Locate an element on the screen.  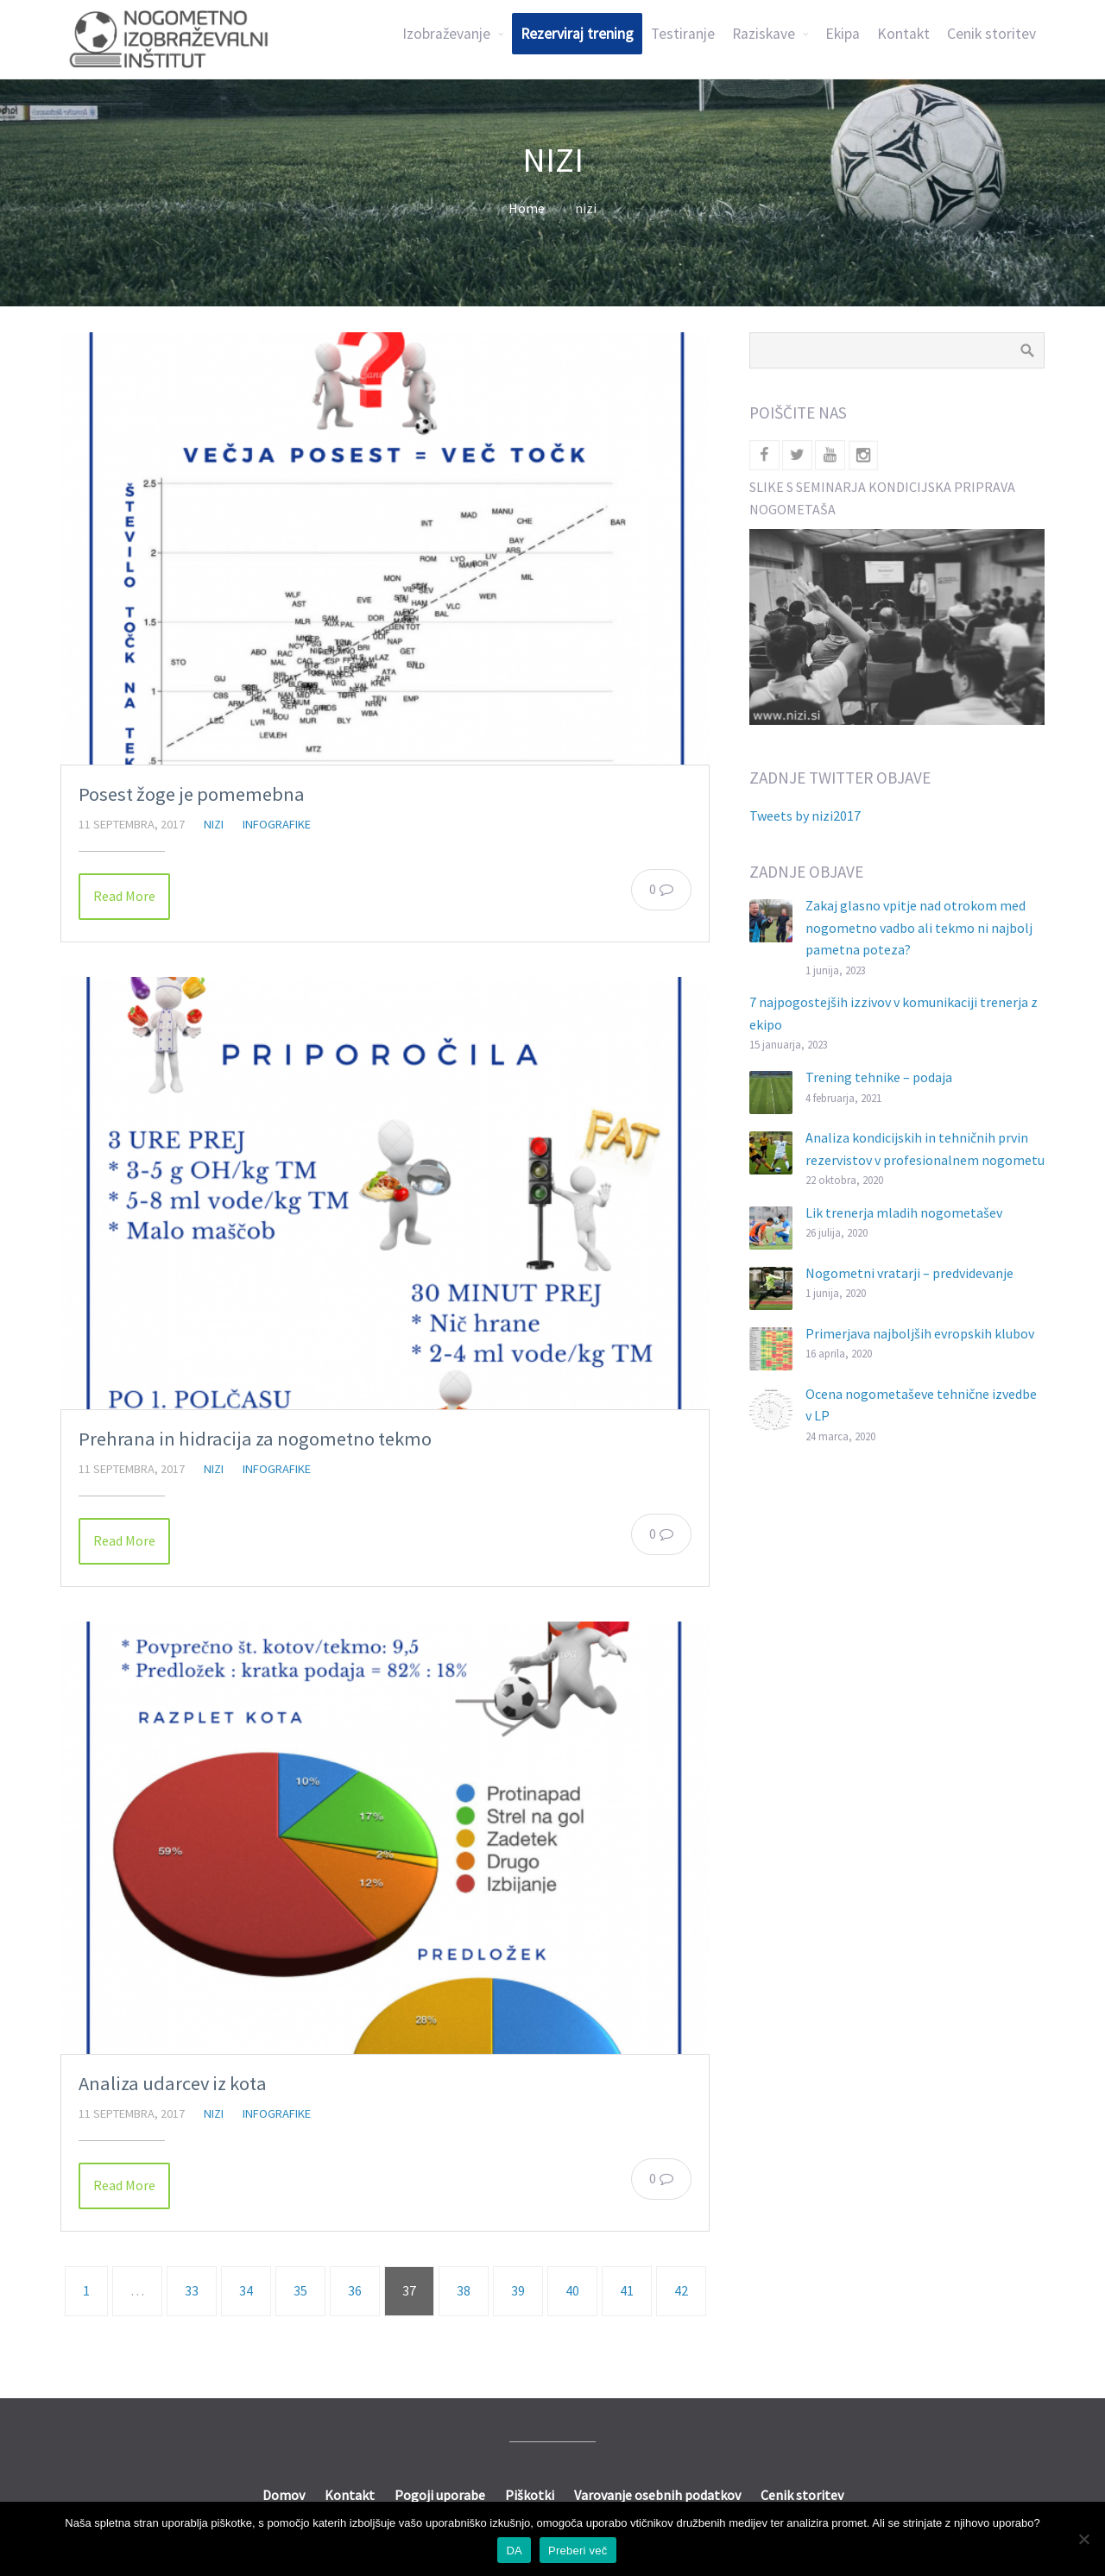
Infografike is located at coordinates (277, 824).